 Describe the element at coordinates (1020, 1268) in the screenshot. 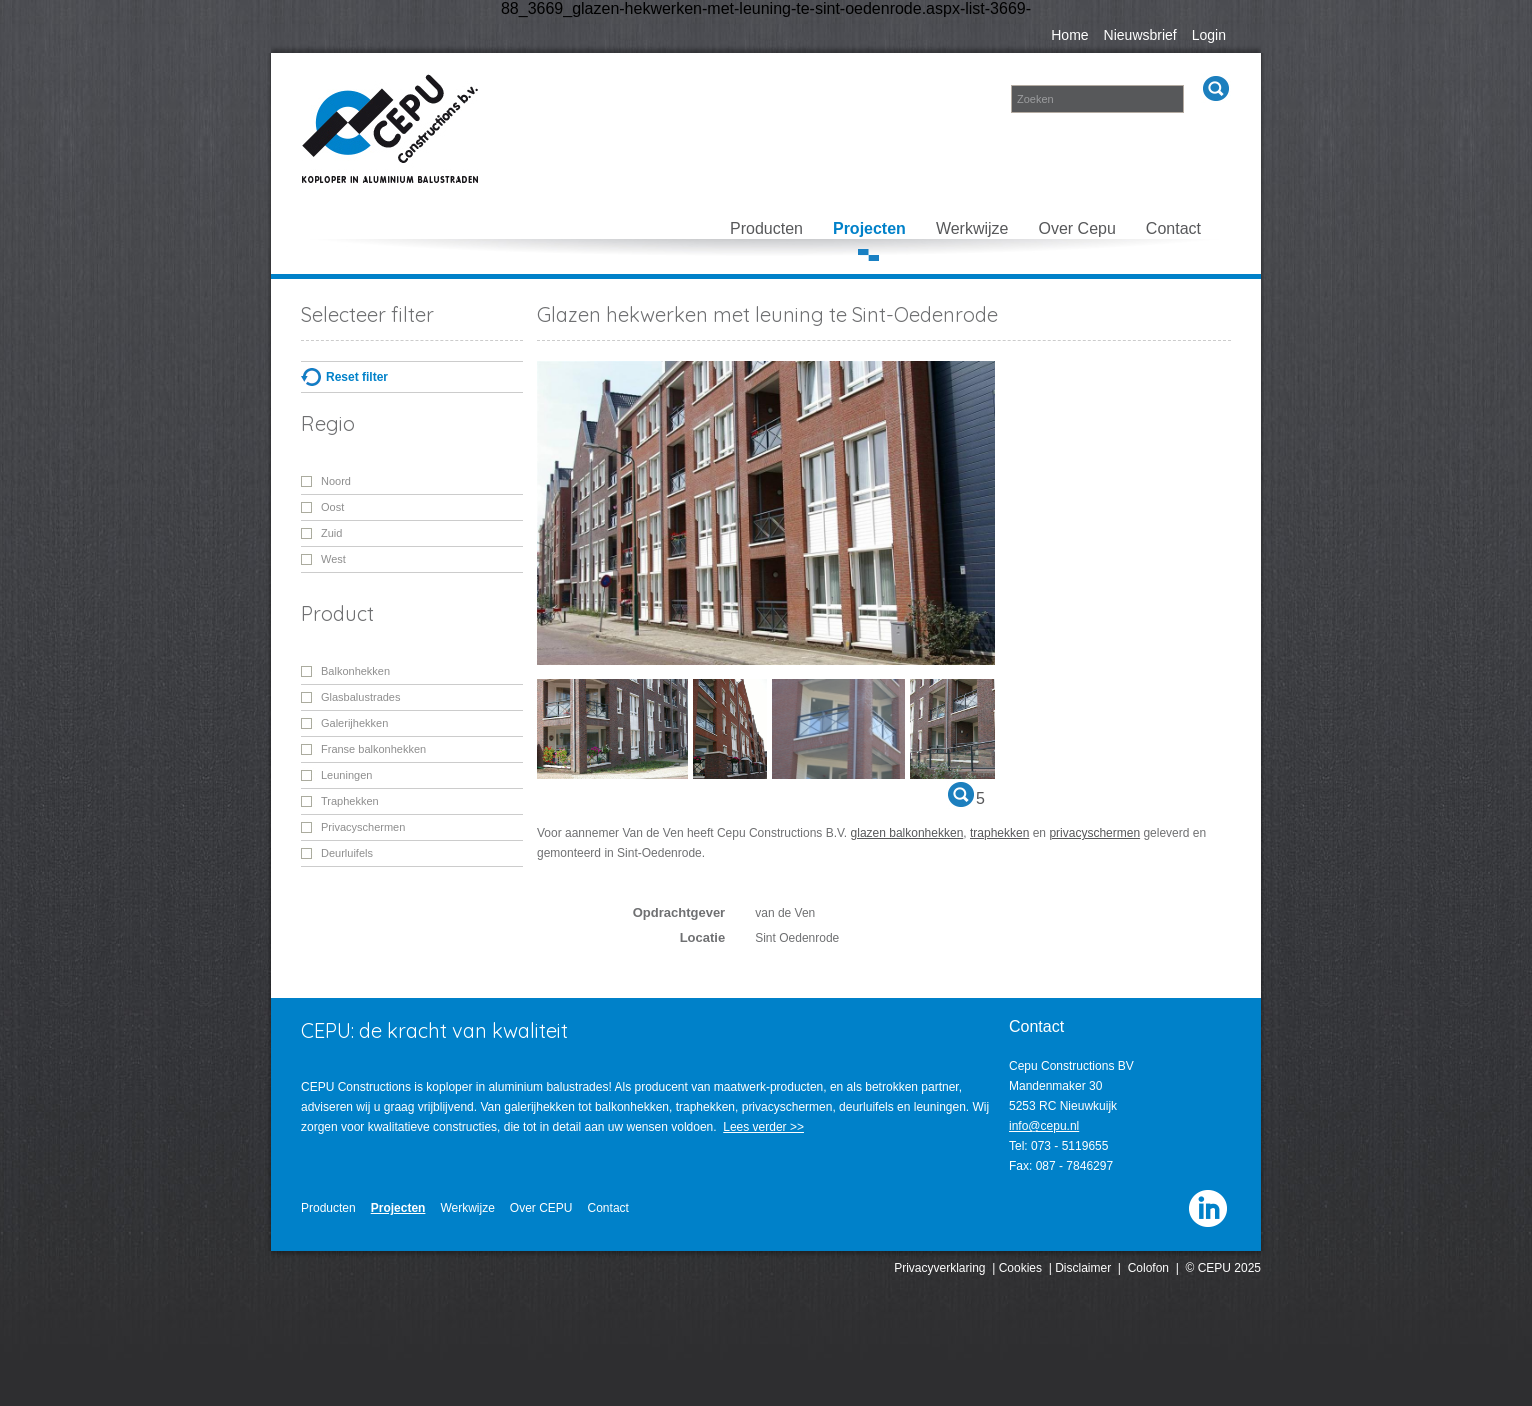

I see `Cookies` at that location.